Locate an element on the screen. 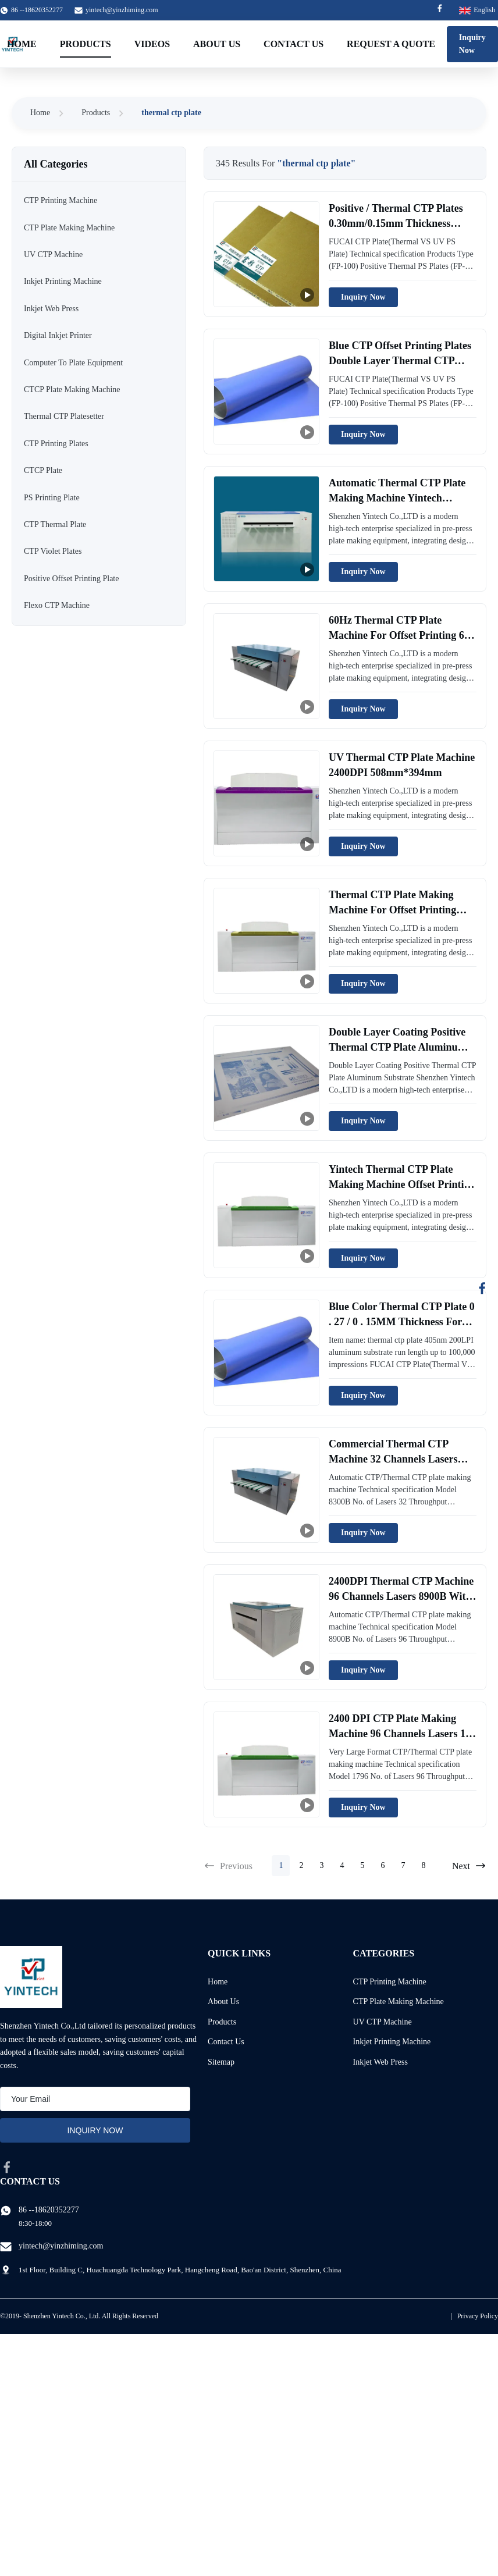  Home is located at coordinates (22, 44).